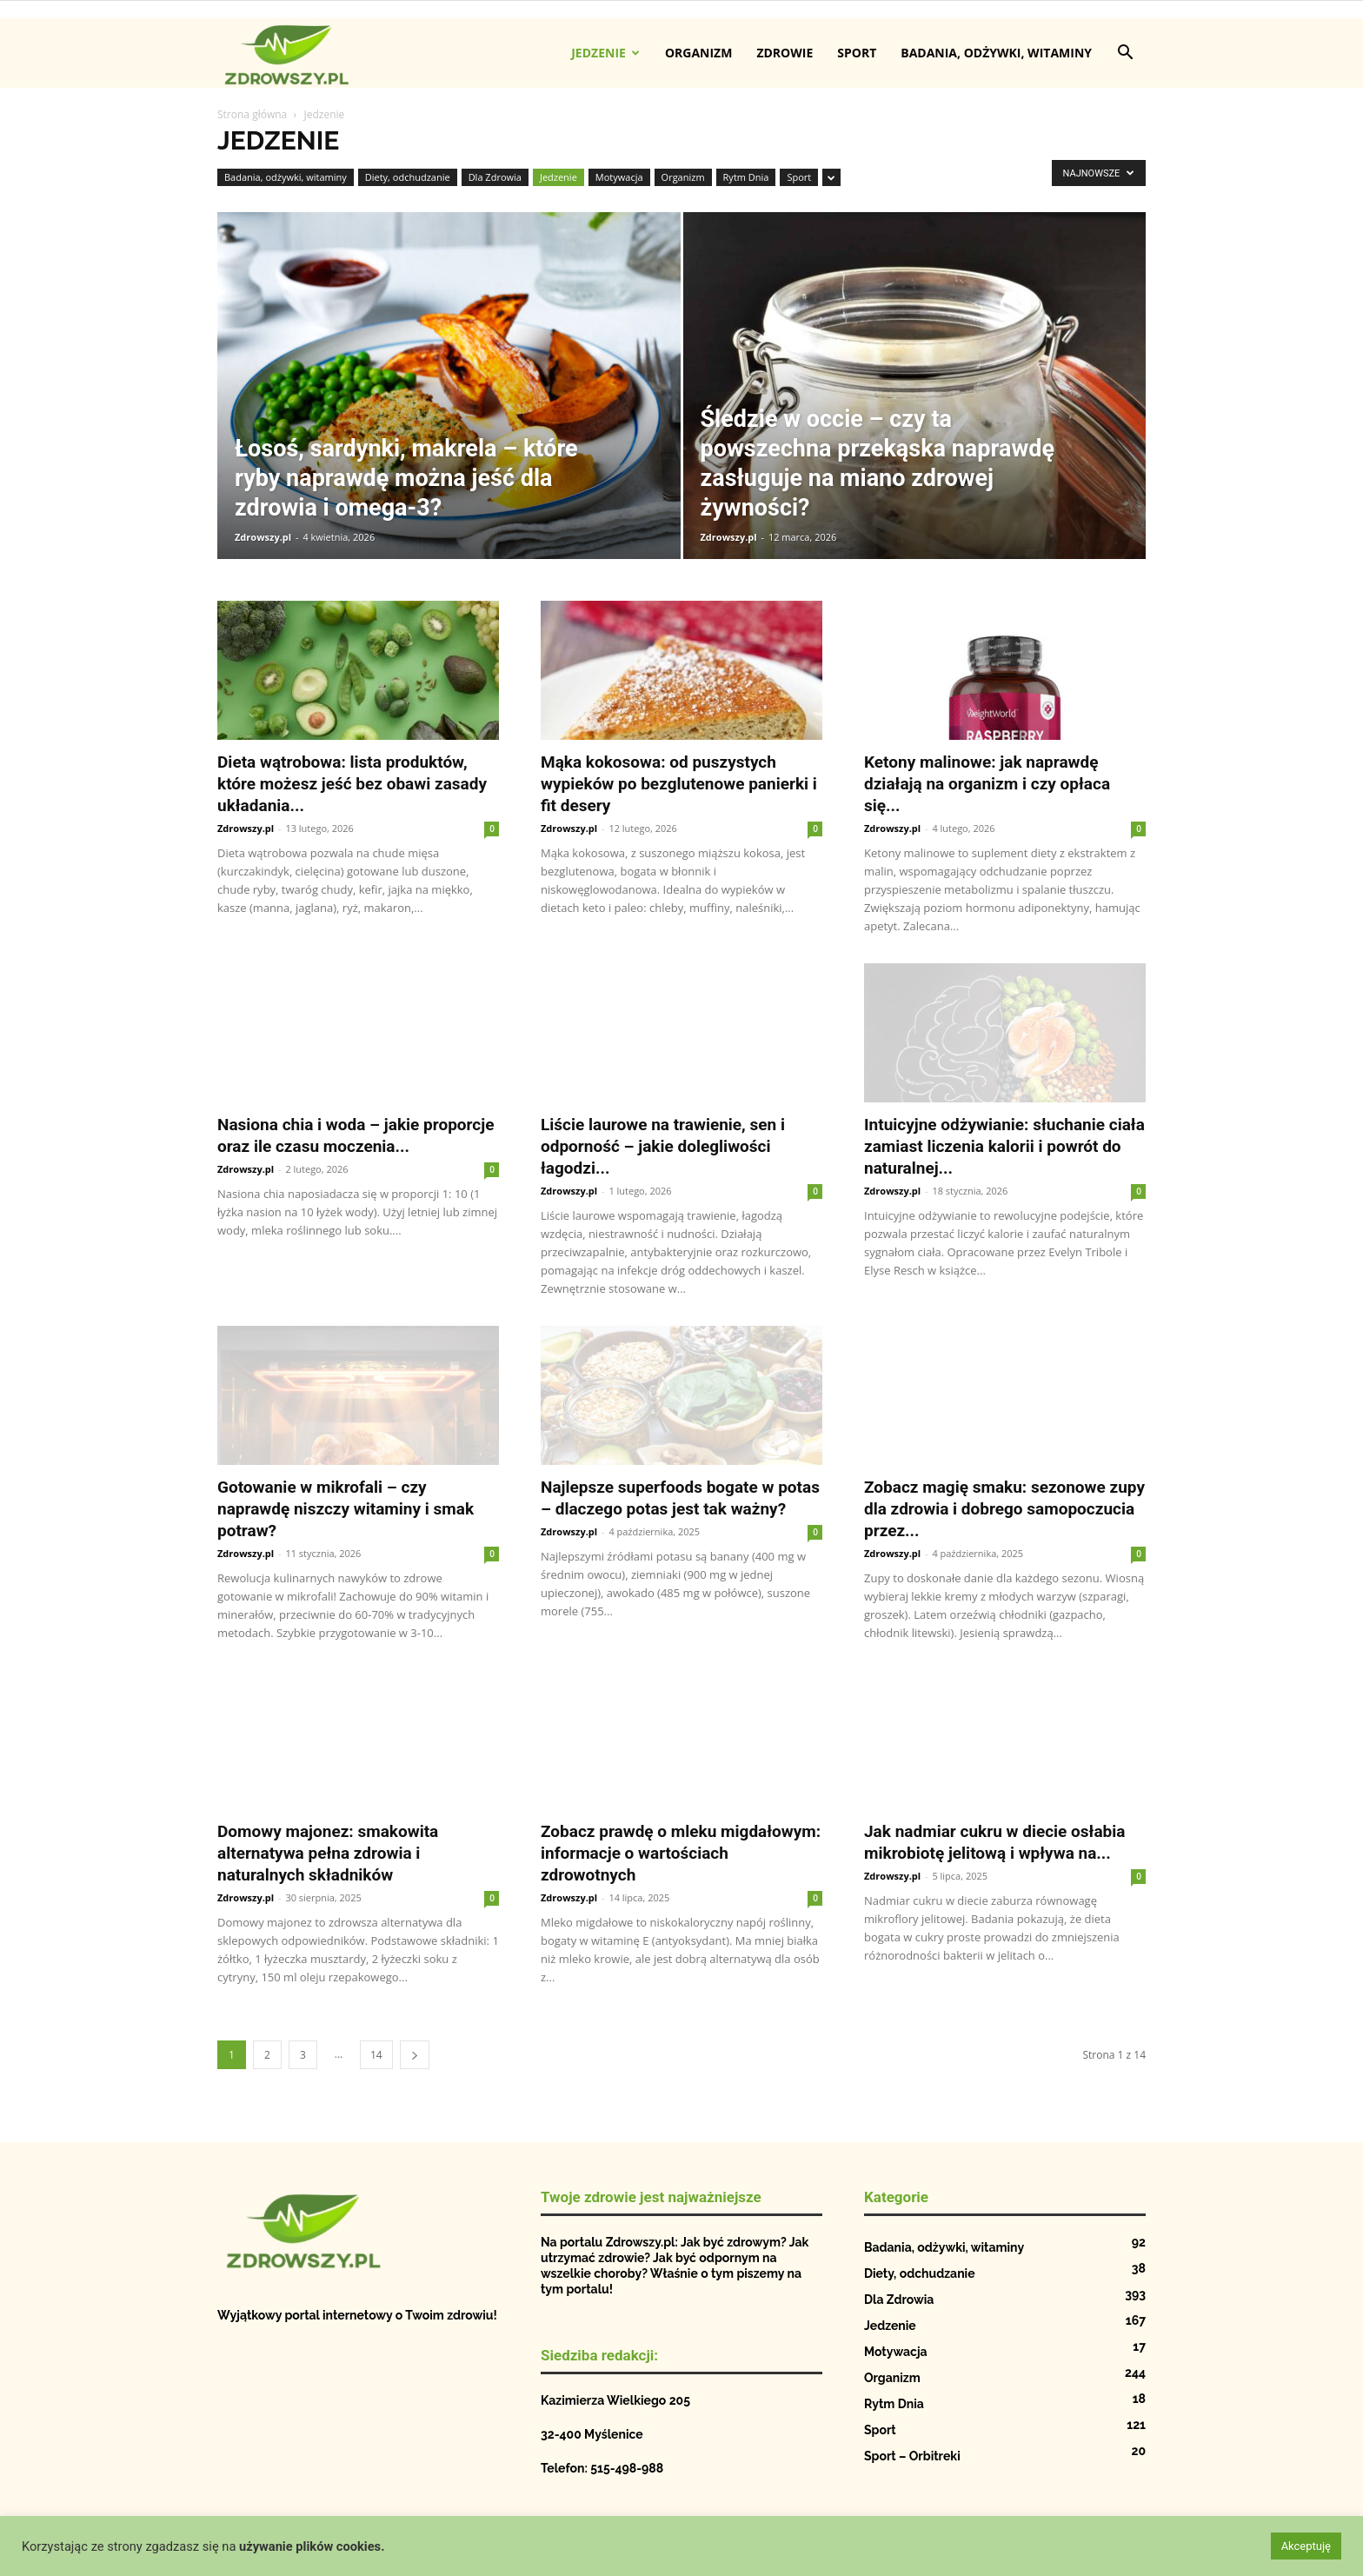 Image resolution: width=1363 pixels, height=2576 pixels. Describe the element at coordinates (912, 2456) in the screenshot. I see `Sport – Orbitreki` at that location.